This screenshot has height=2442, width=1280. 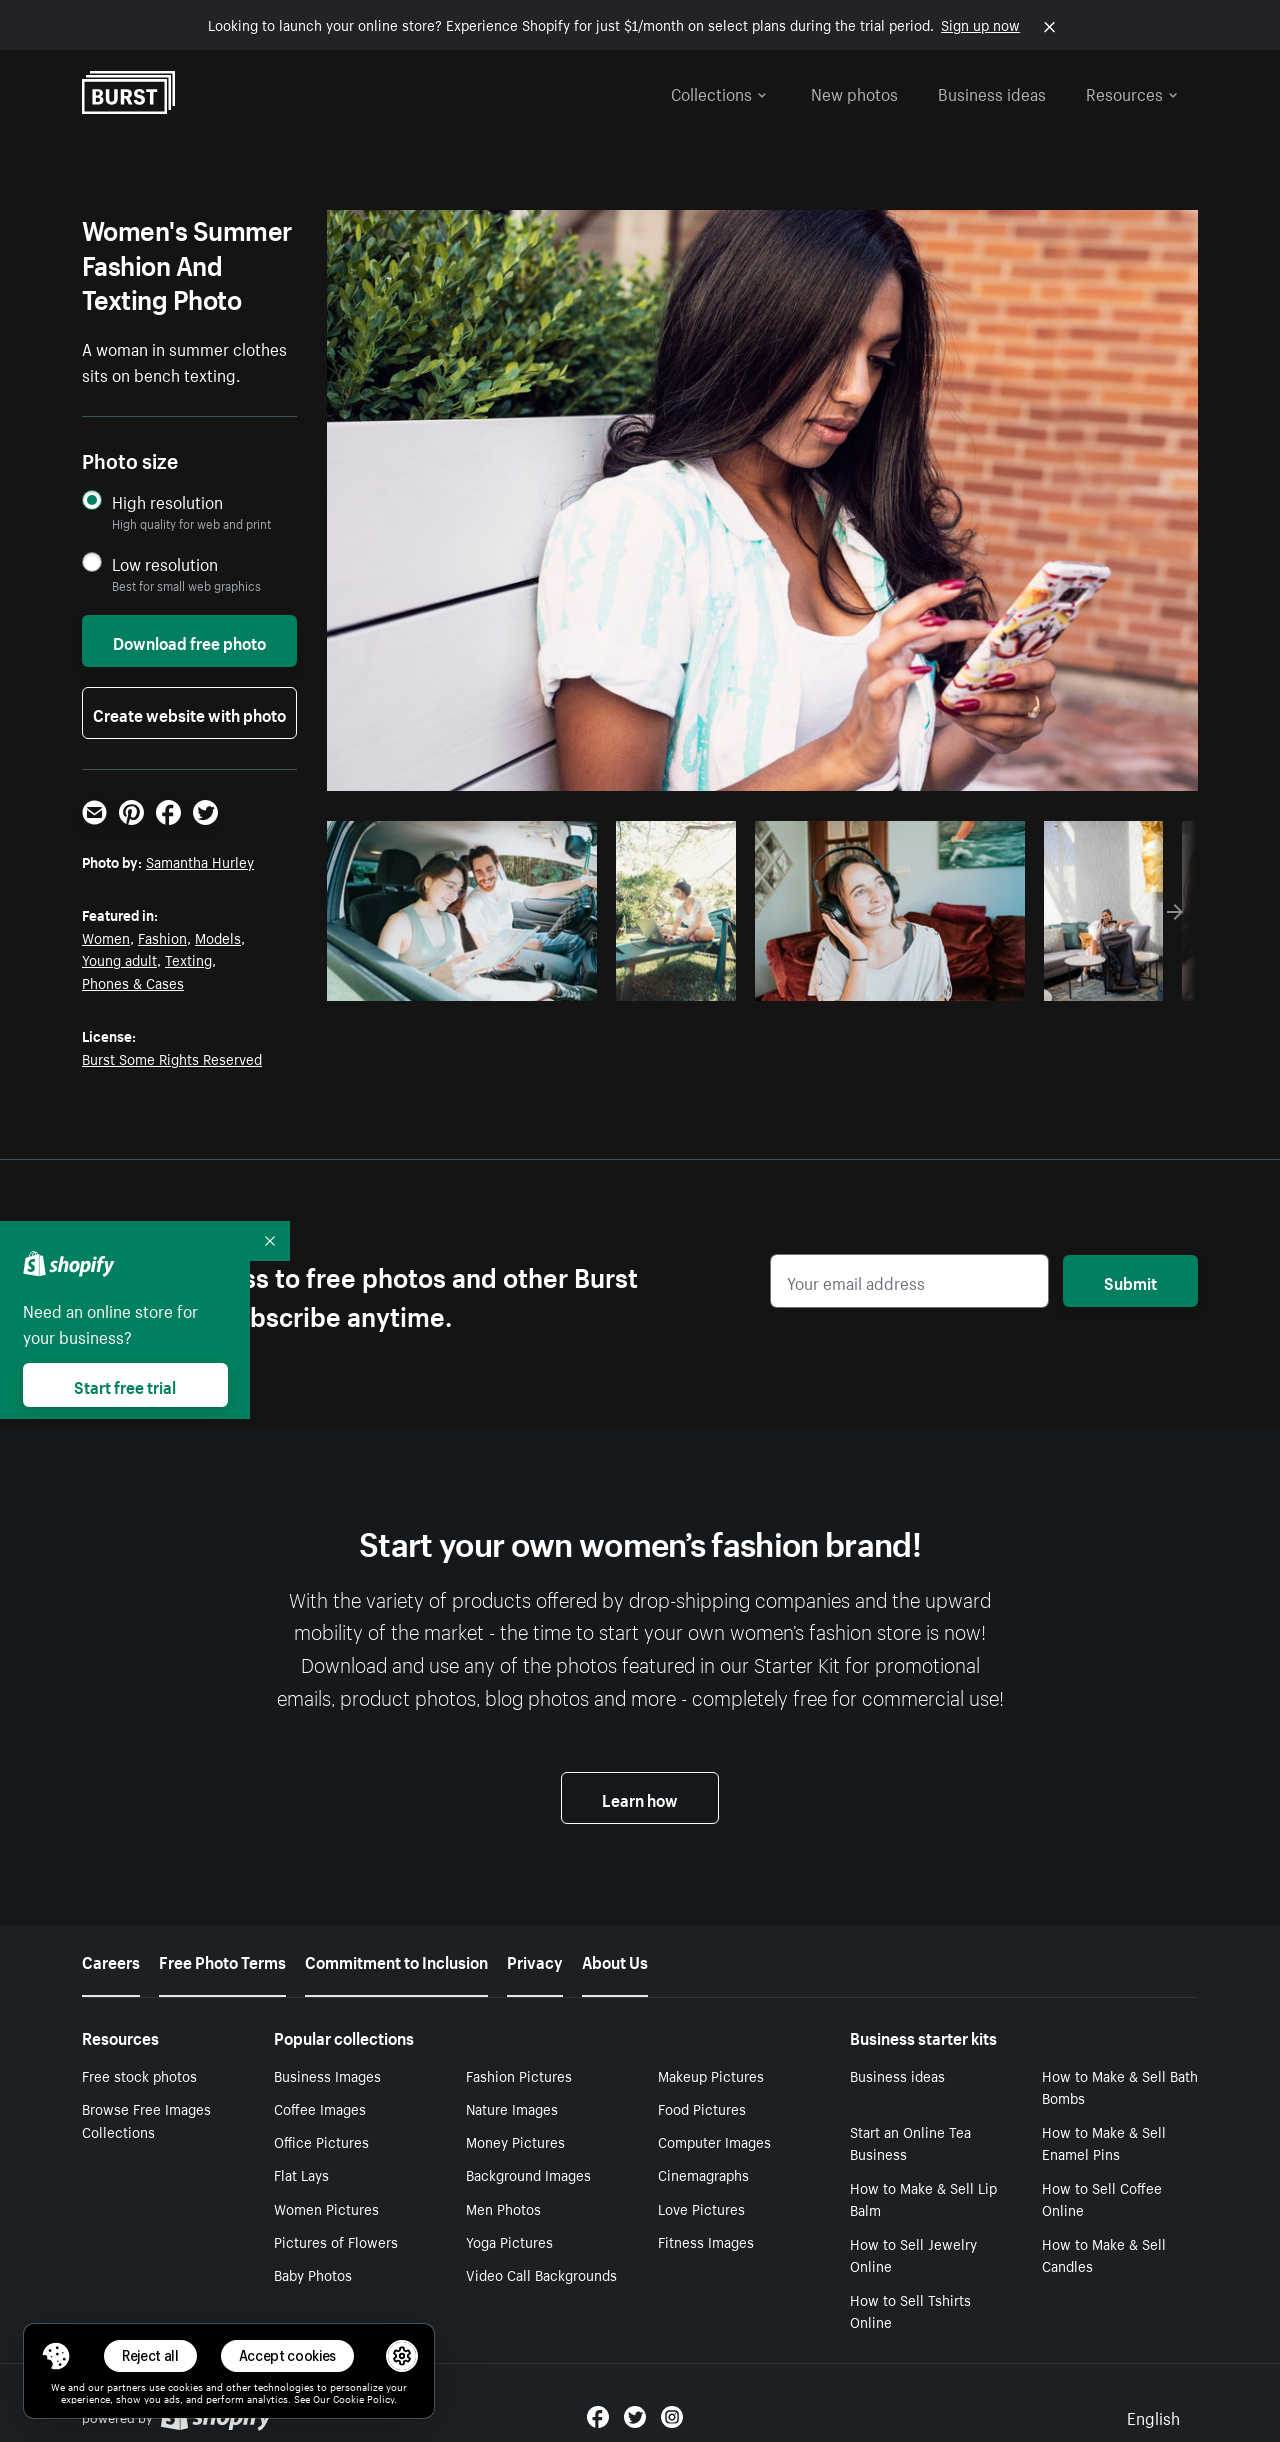 What do you see at coordinates (913, 2254) in the screenshot?
I see `How to Sell Jewelry Online` at bounding box center [913, 2254].